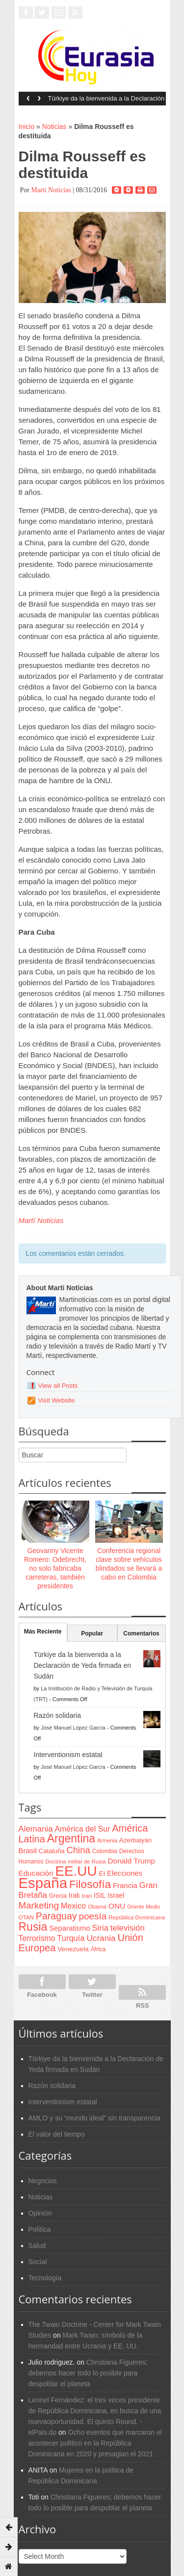  What do you see at coordinates (95, 2443) in the screenshot?
I see `Ocho eventos que marcaron el acontecer político en la República Dominicana en 2020 y presagian el 2021` at bounding box center [95, 2443].